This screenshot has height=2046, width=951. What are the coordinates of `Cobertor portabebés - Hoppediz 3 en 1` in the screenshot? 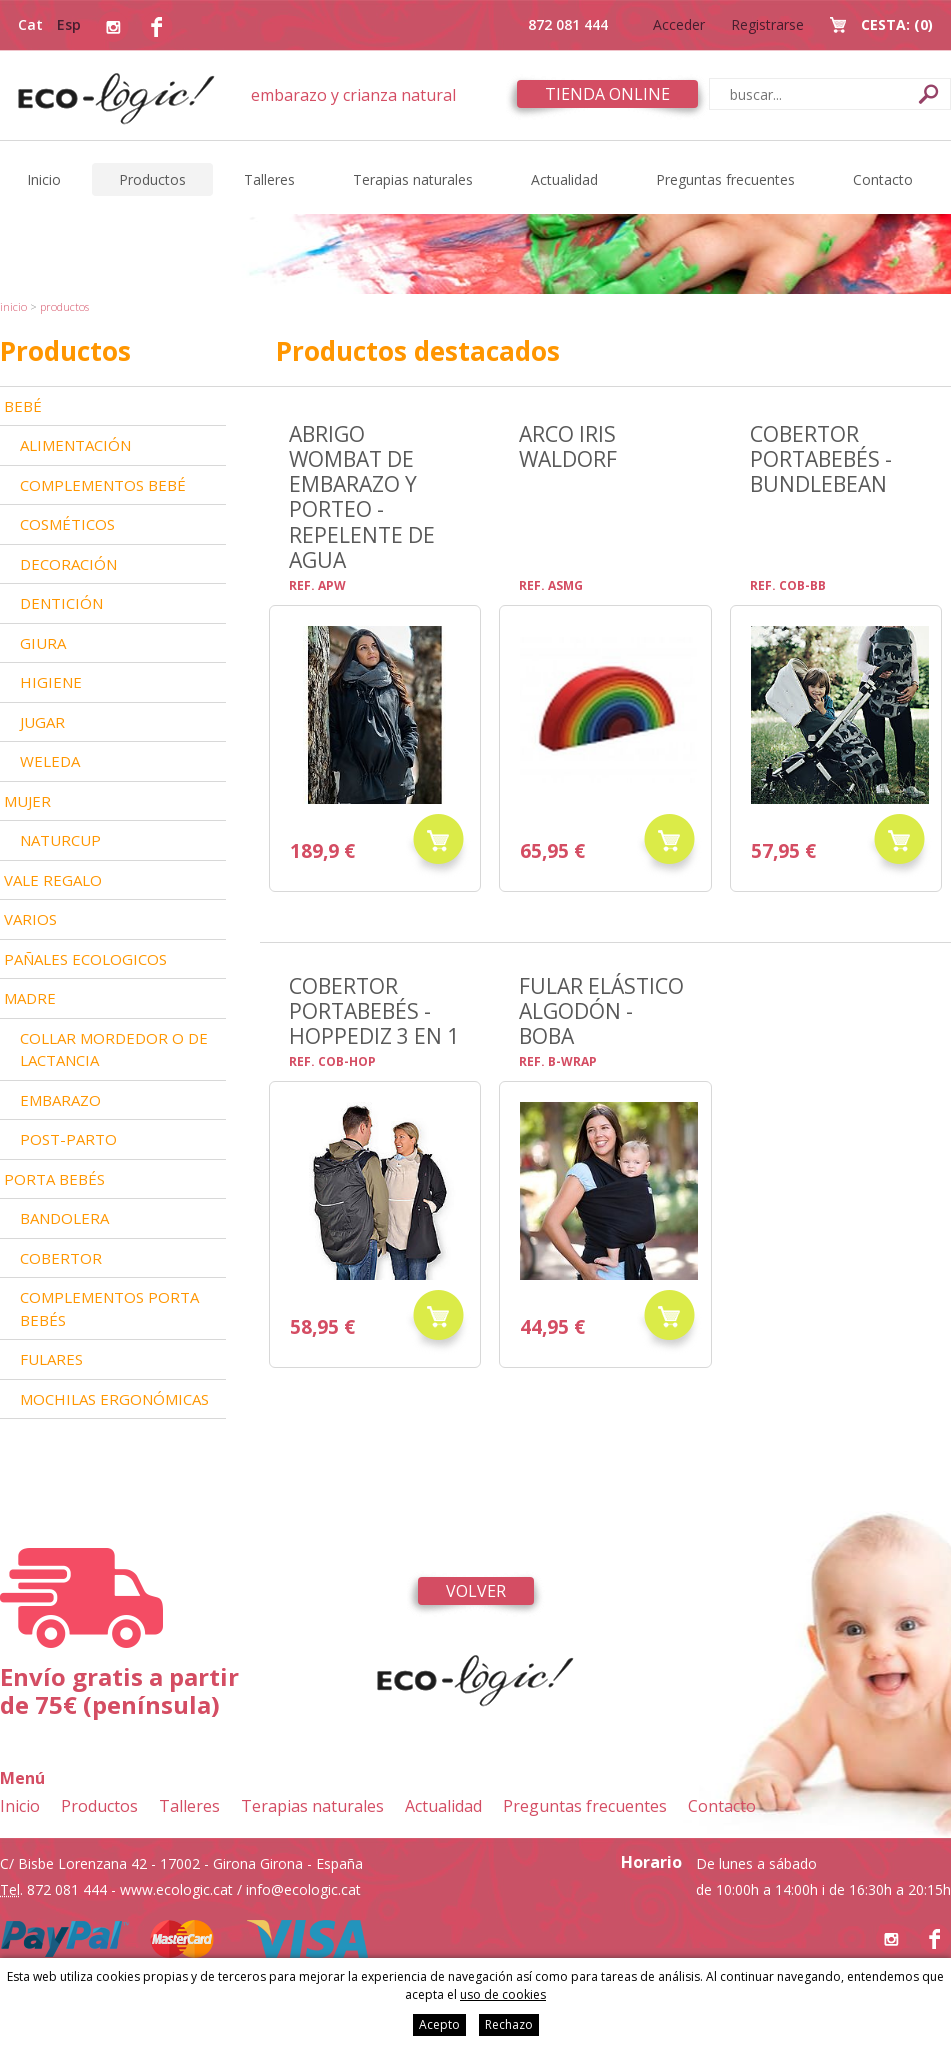 It's located at (374, 1011).